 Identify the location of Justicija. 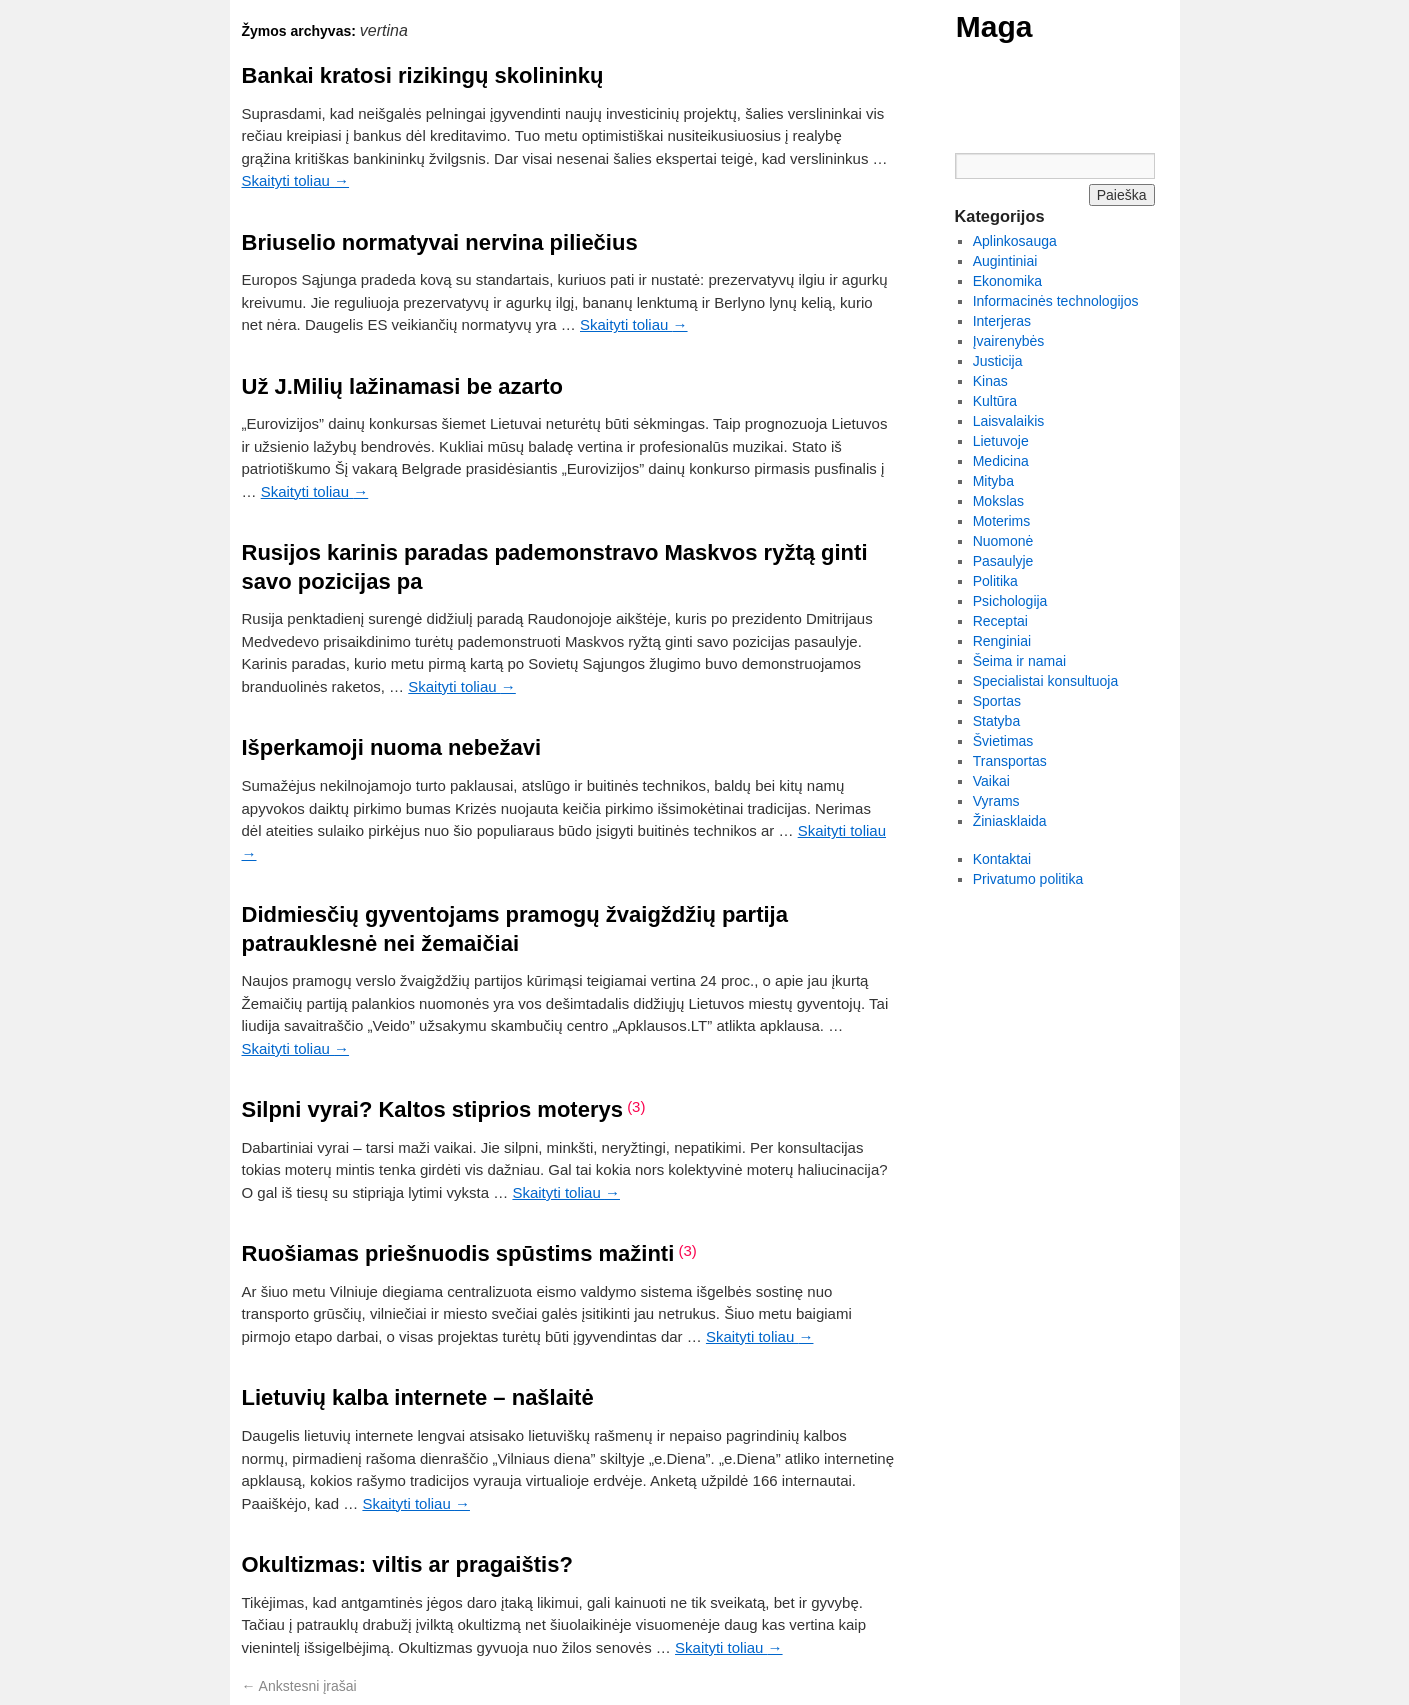
(998, 361).